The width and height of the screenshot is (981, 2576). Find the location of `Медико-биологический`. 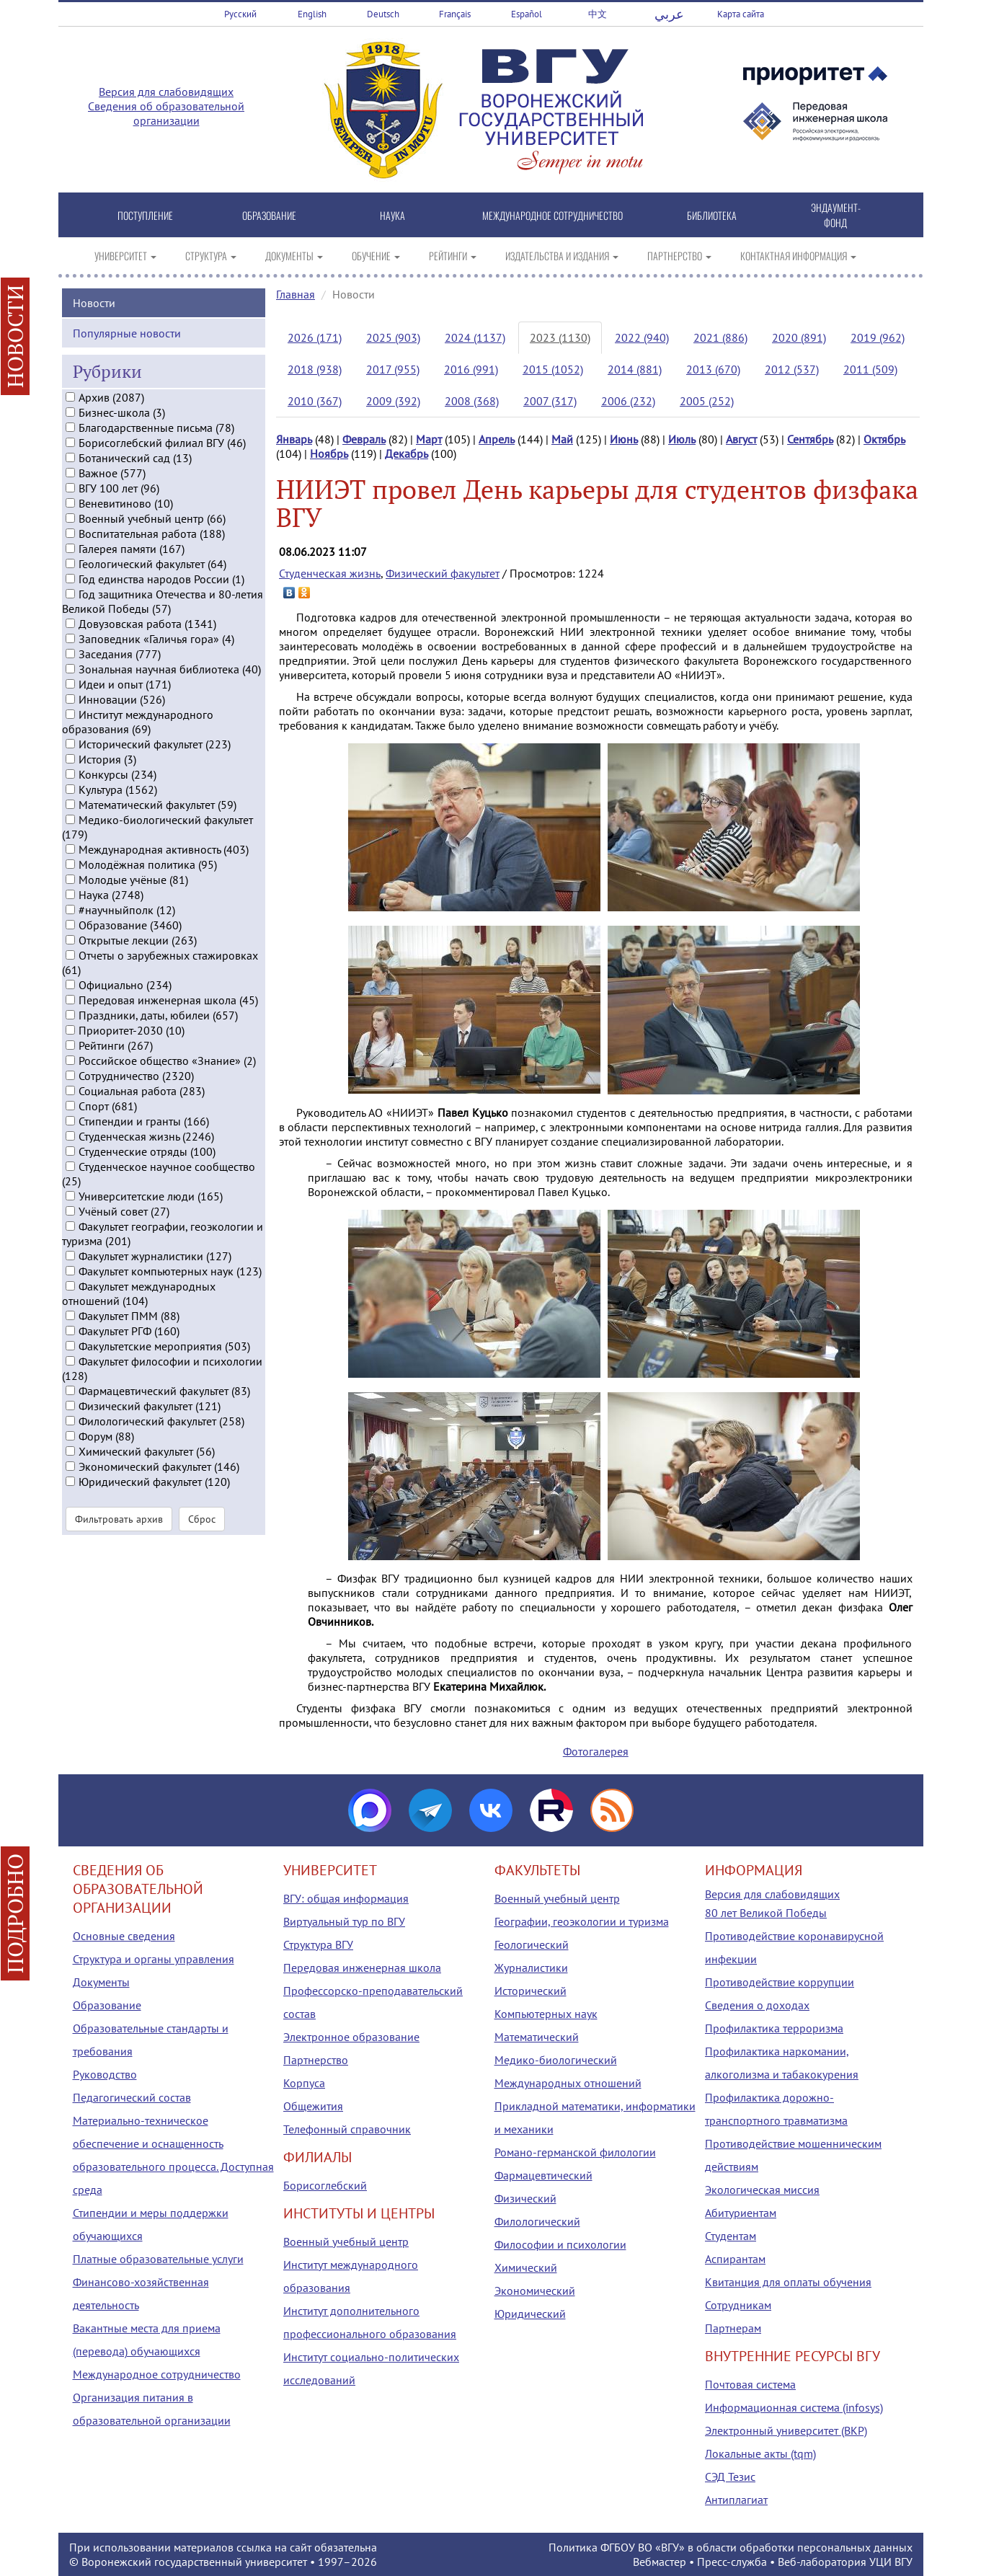

Медико-биологический is located at coordinates (555, 2060).